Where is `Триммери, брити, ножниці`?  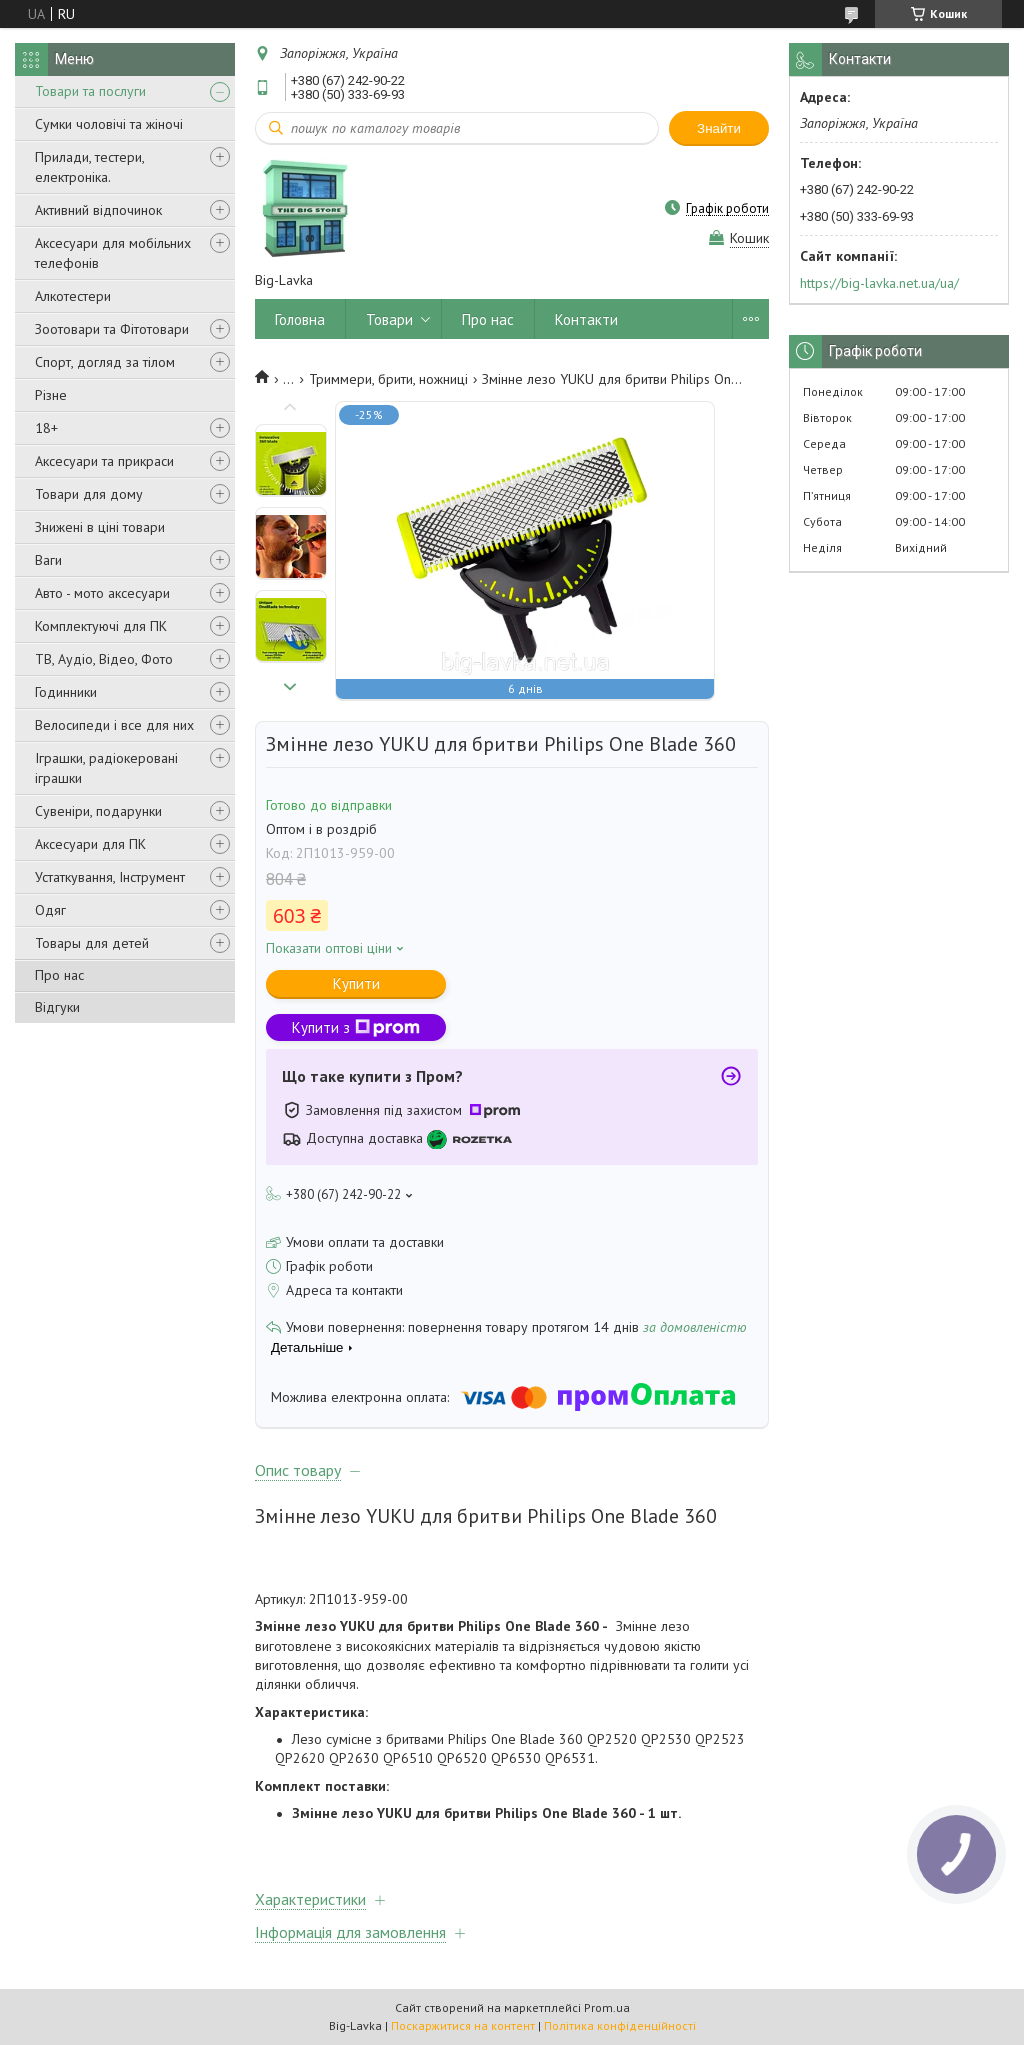
Триммери, брити, ножниці is located at coordinates (388, 379).